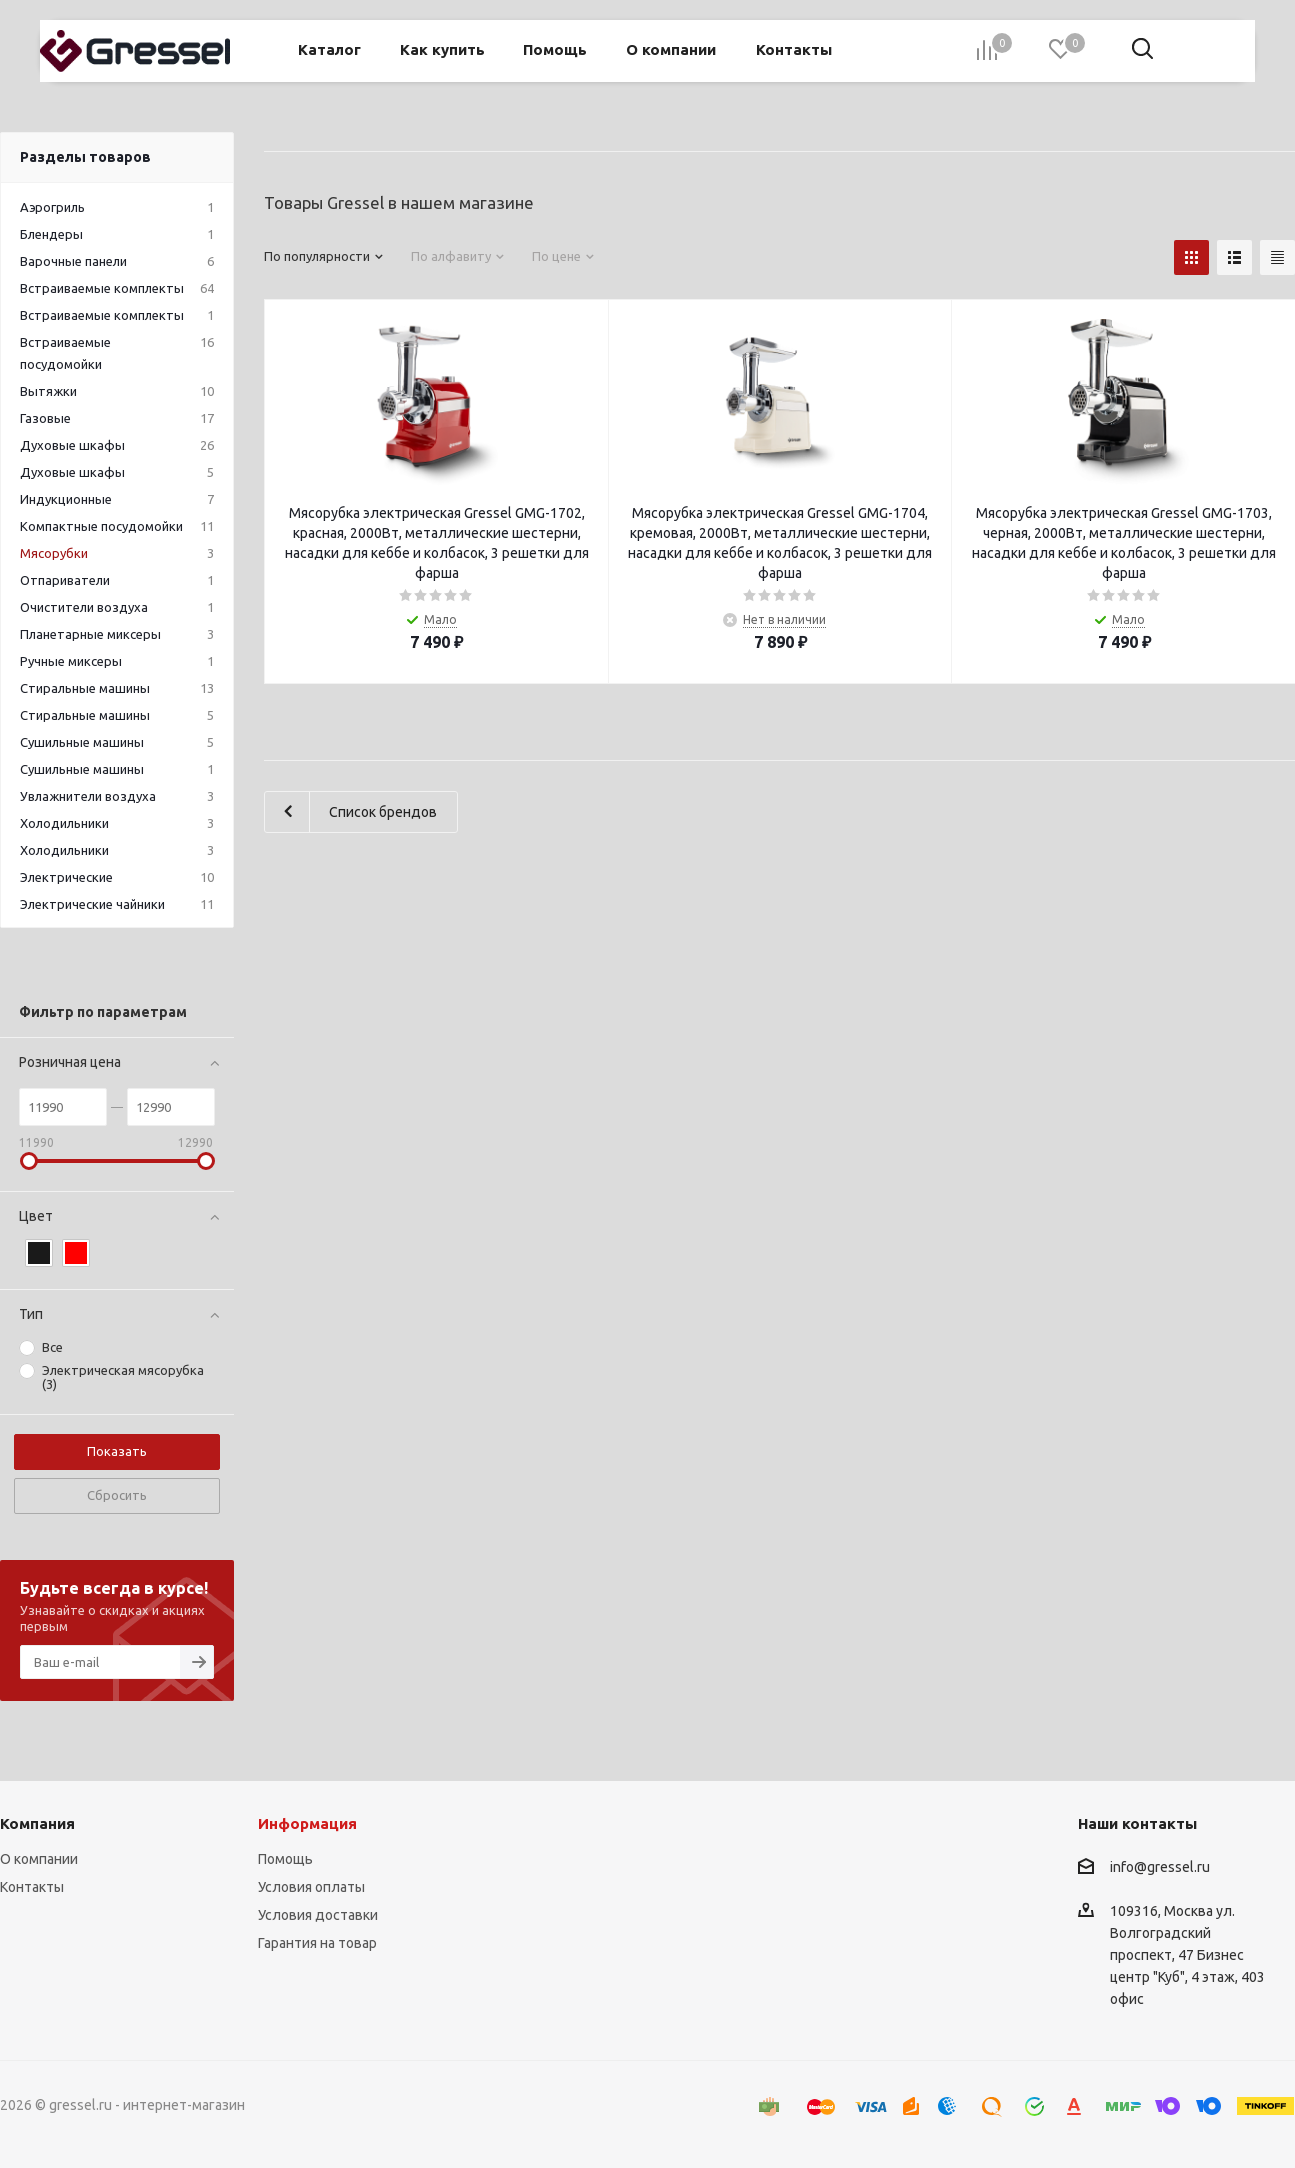 The height and width of the screenshot is (2168, 1295). Describe the element at coordinates (318, 1915) in the screenshot. I see `Условия доставки` at that location.